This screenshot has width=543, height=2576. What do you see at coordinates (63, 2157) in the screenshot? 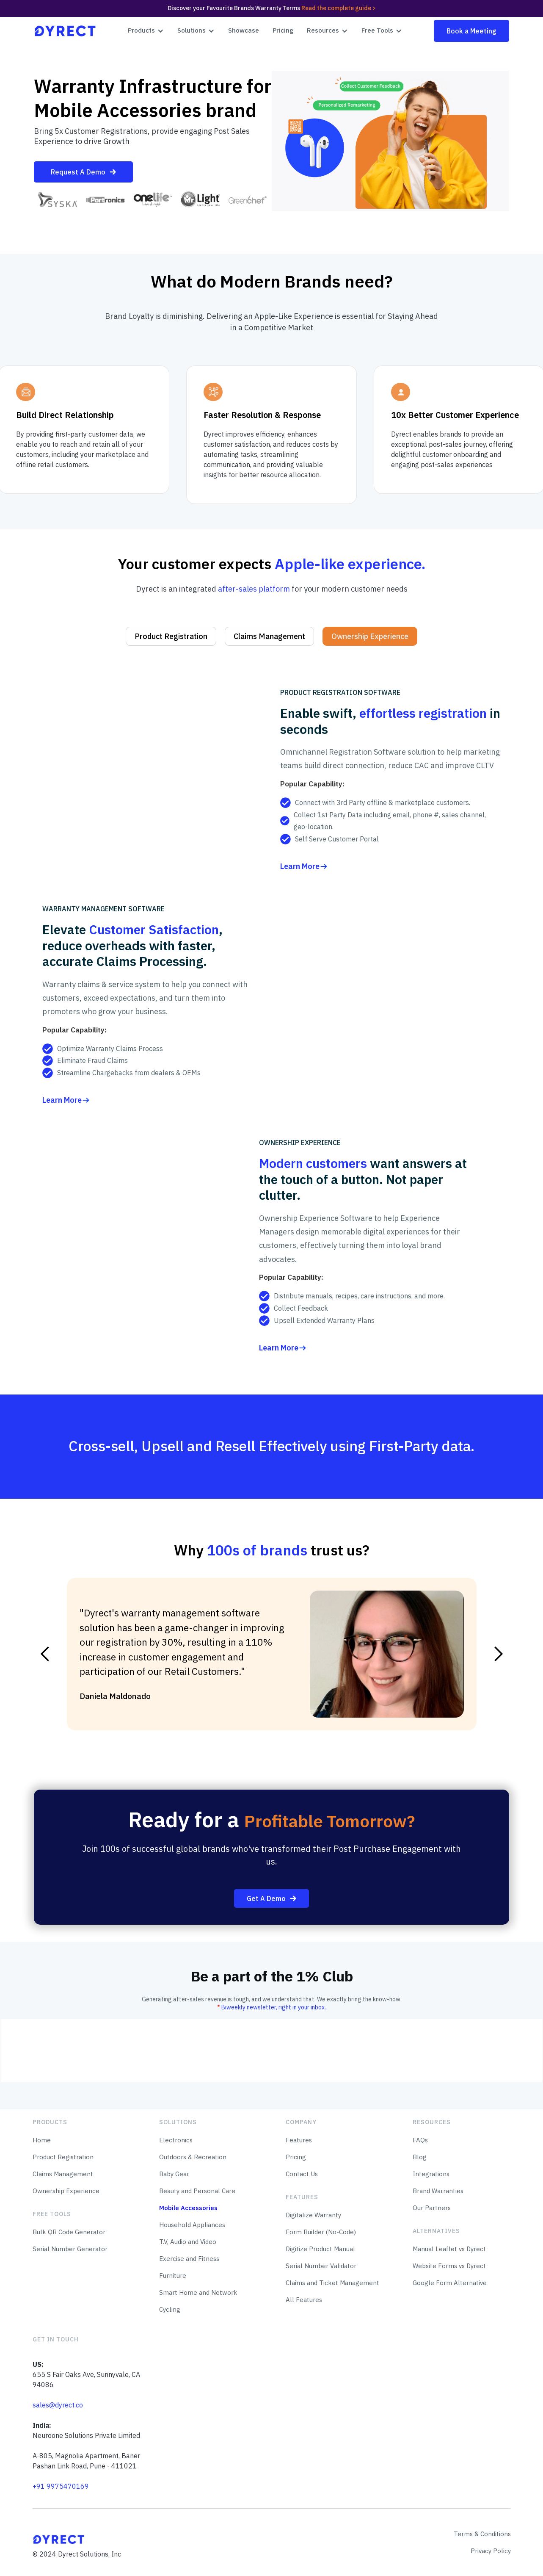
I see `Product Registration` at bounding box center [63, 2157].